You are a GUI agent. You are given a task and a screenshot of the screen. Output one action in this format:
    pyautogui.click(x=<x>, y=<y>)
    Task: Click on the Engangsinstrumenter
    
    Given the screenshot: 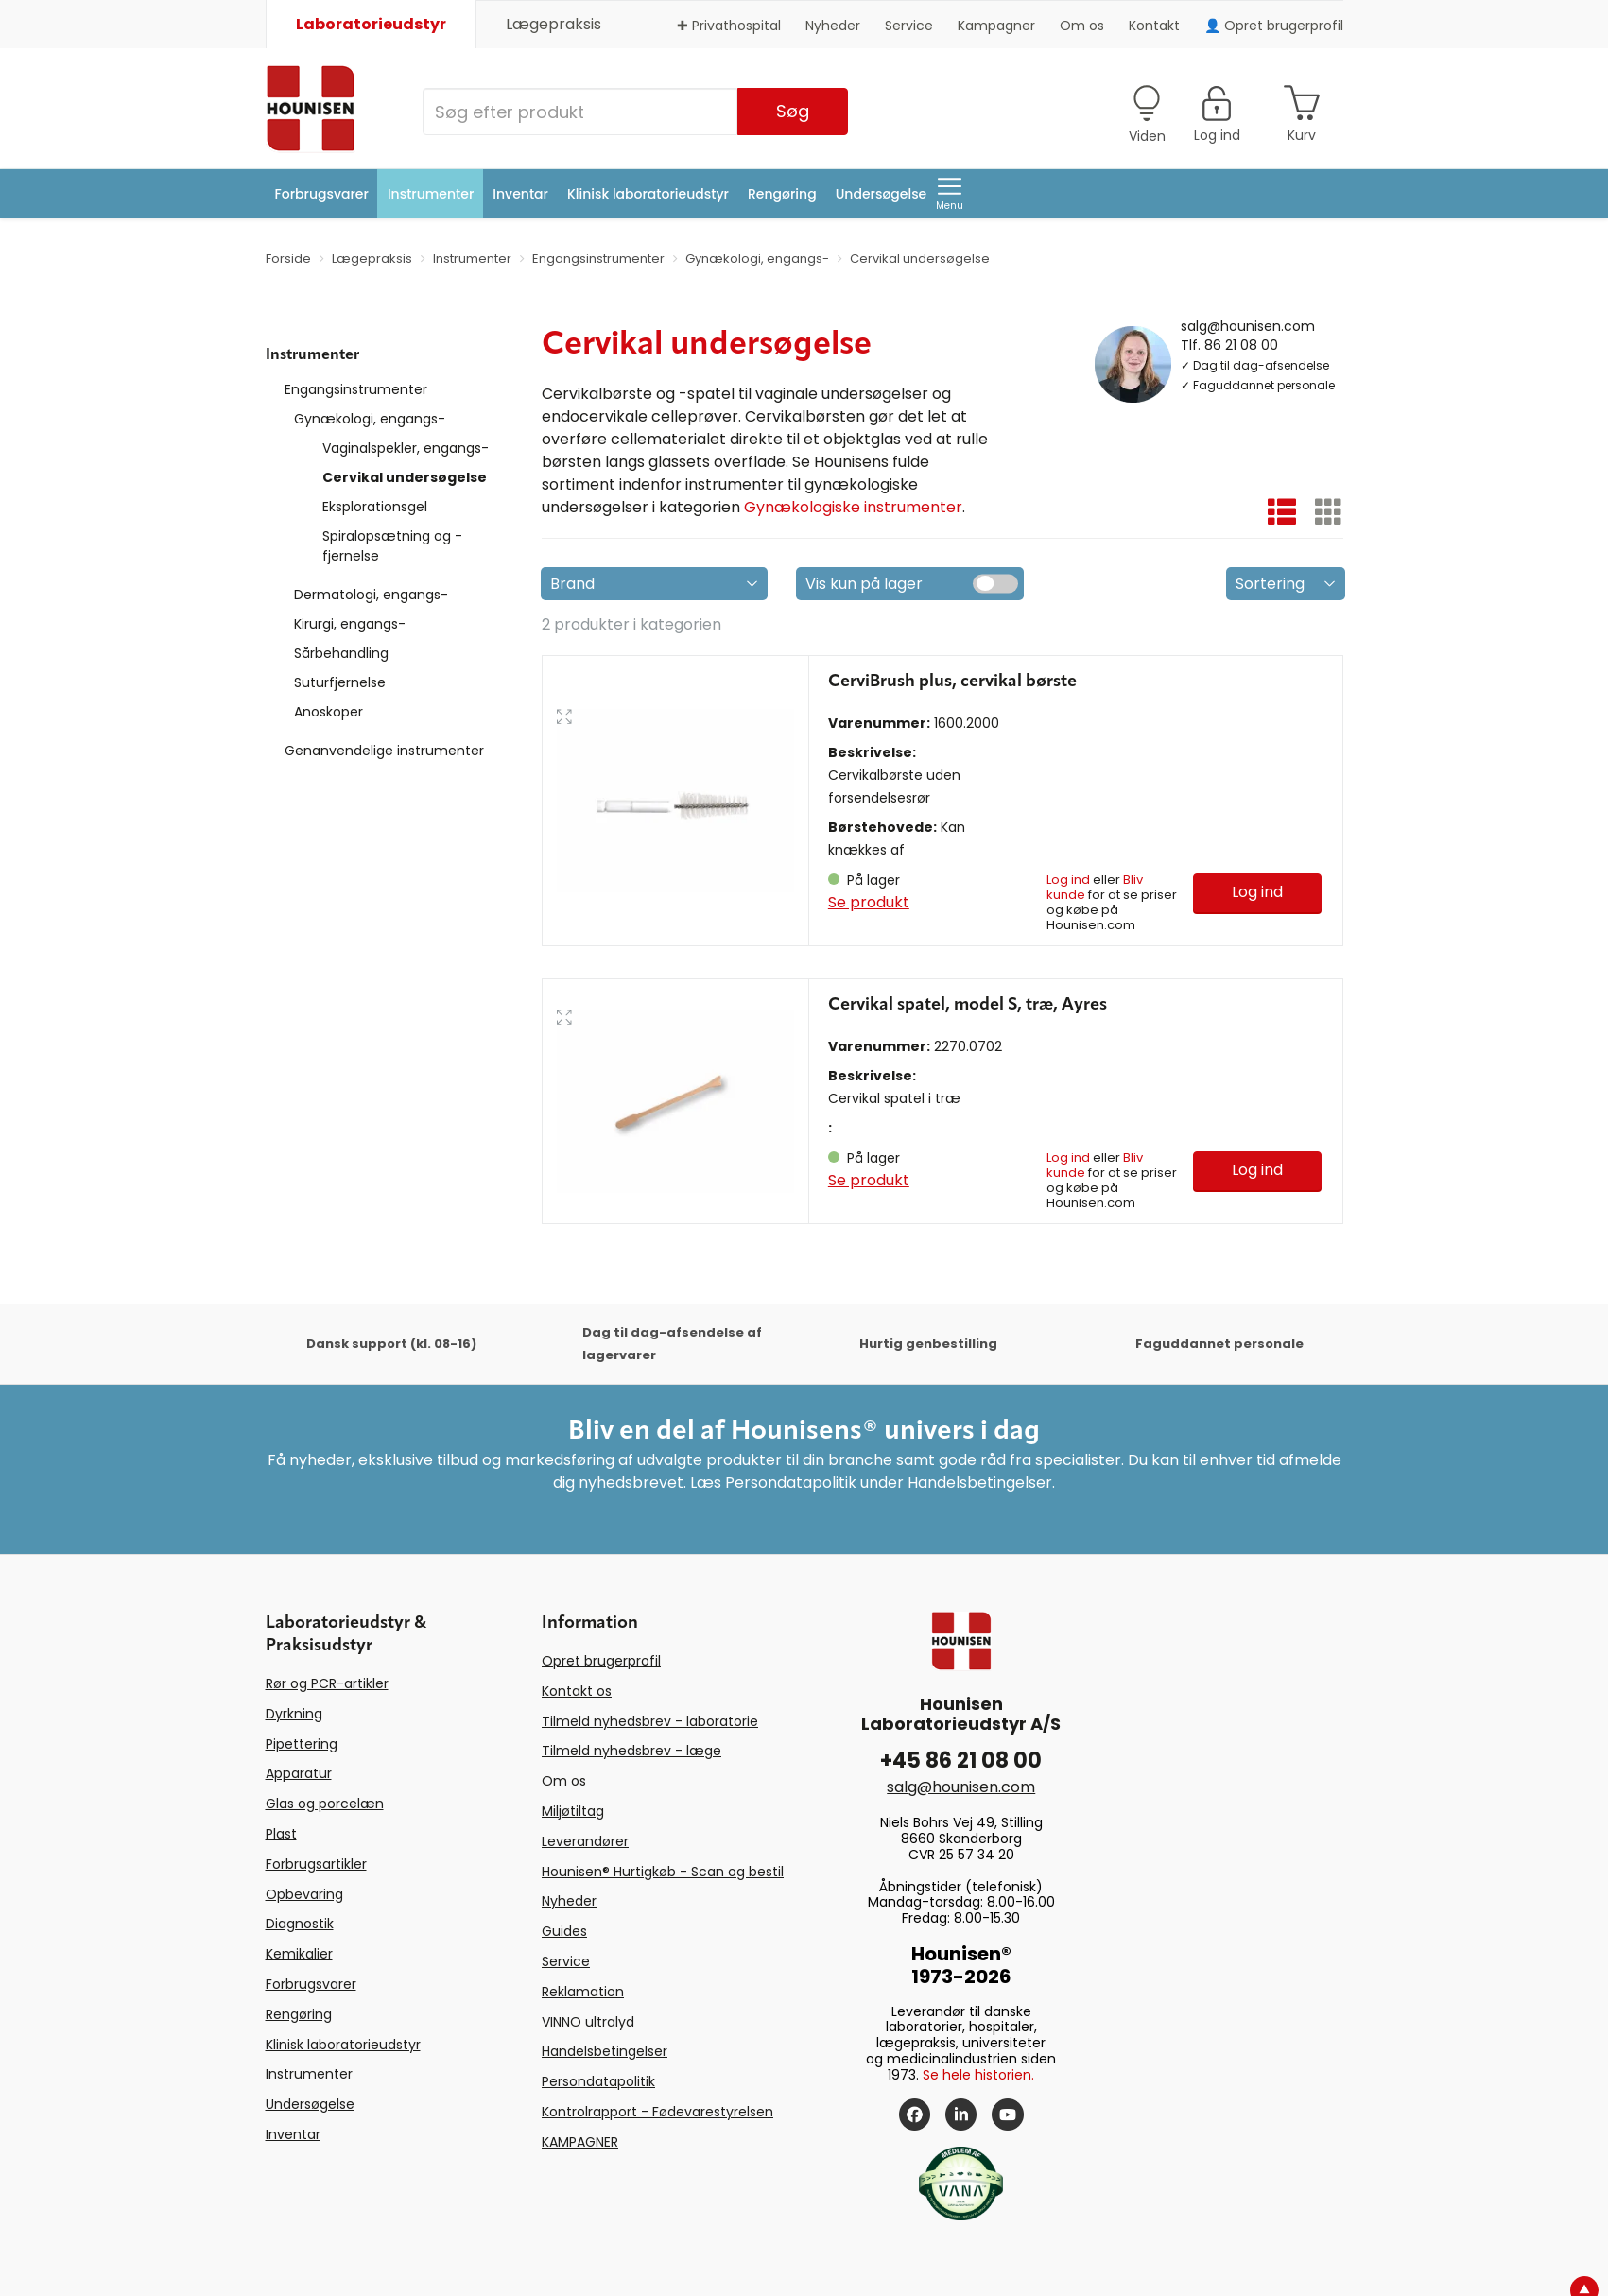 What is the action you would take?
    pyautogui.click(x=356, y=389)
    